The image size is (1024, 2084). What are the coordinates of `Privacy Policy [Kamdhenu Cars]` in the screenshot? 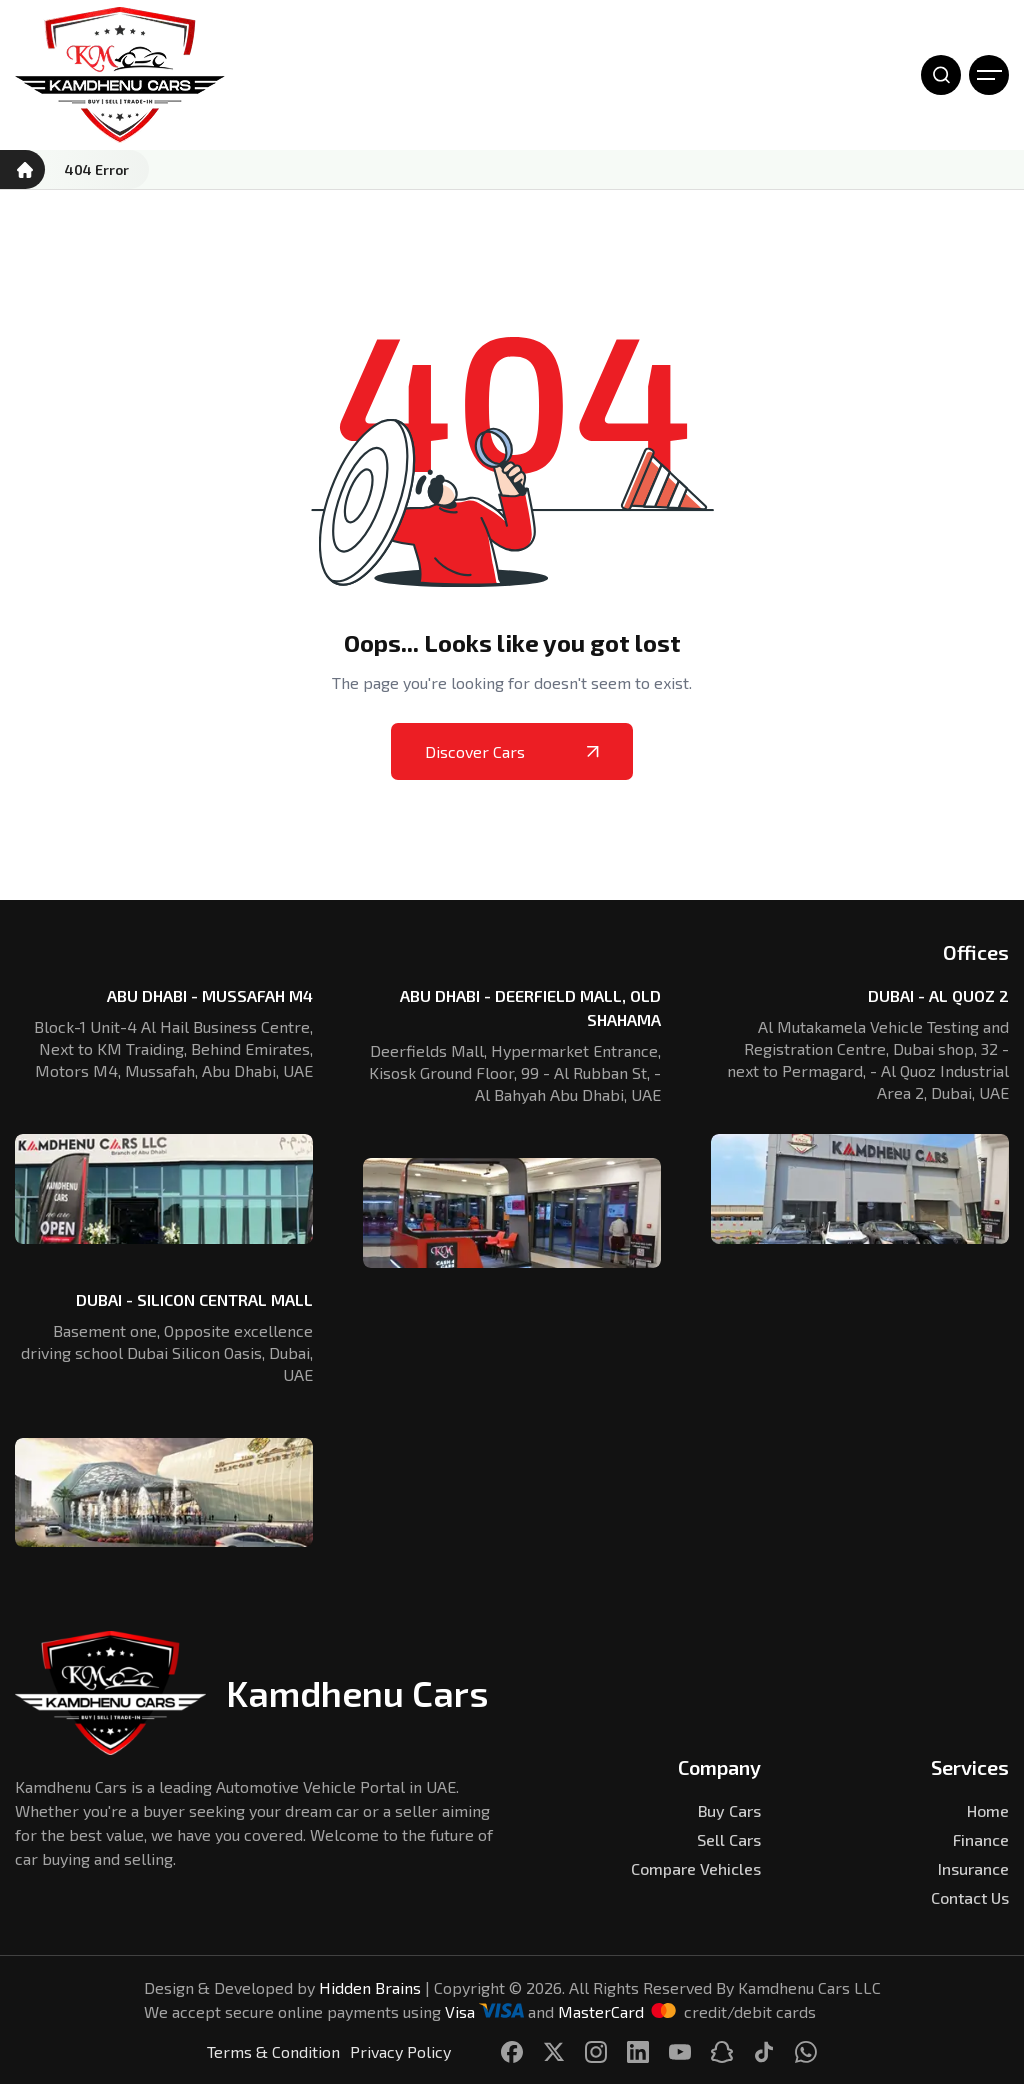 It's located at (400, 2051).